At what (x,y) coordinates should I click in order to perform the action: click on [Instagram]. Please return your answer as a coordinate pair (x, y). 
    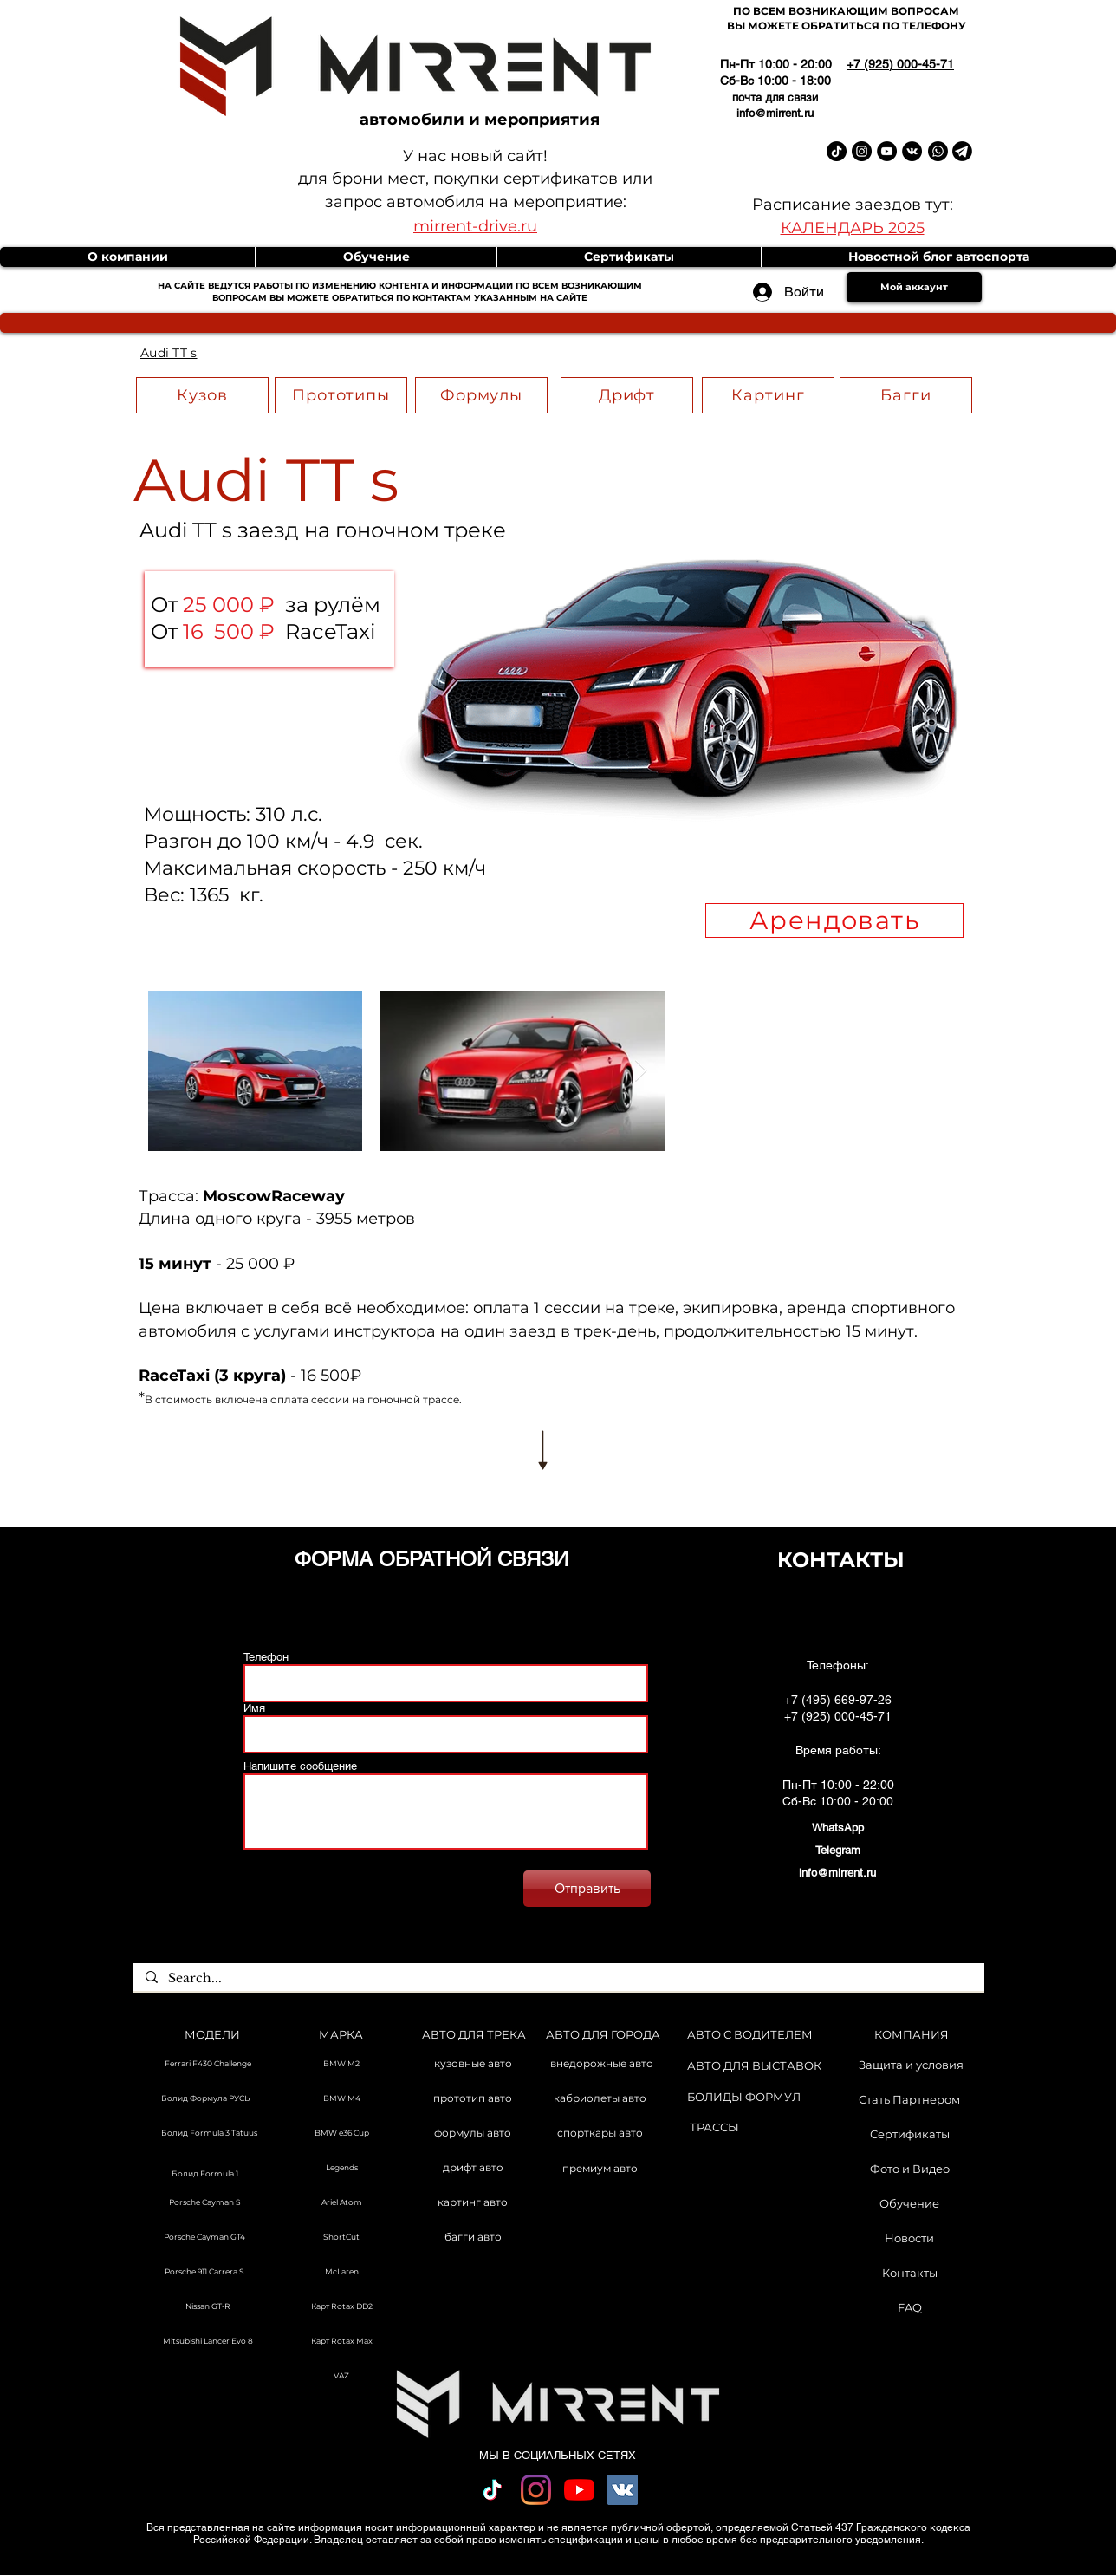
    Looking at the image, I should click on (536, 2490).